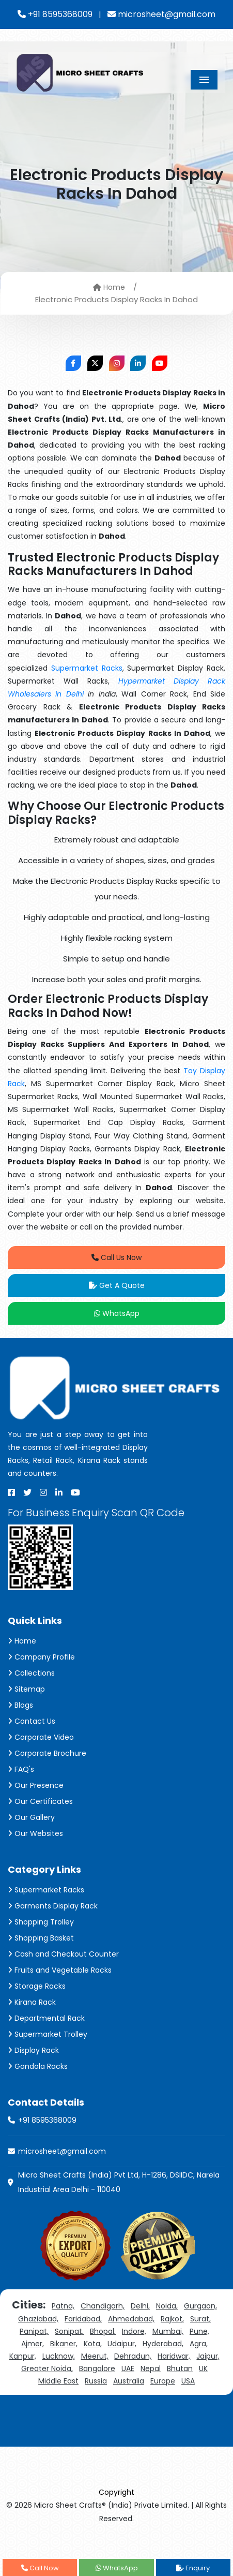 The image size is (233, 2576). I want to click on Australia, so click(128, 2381).